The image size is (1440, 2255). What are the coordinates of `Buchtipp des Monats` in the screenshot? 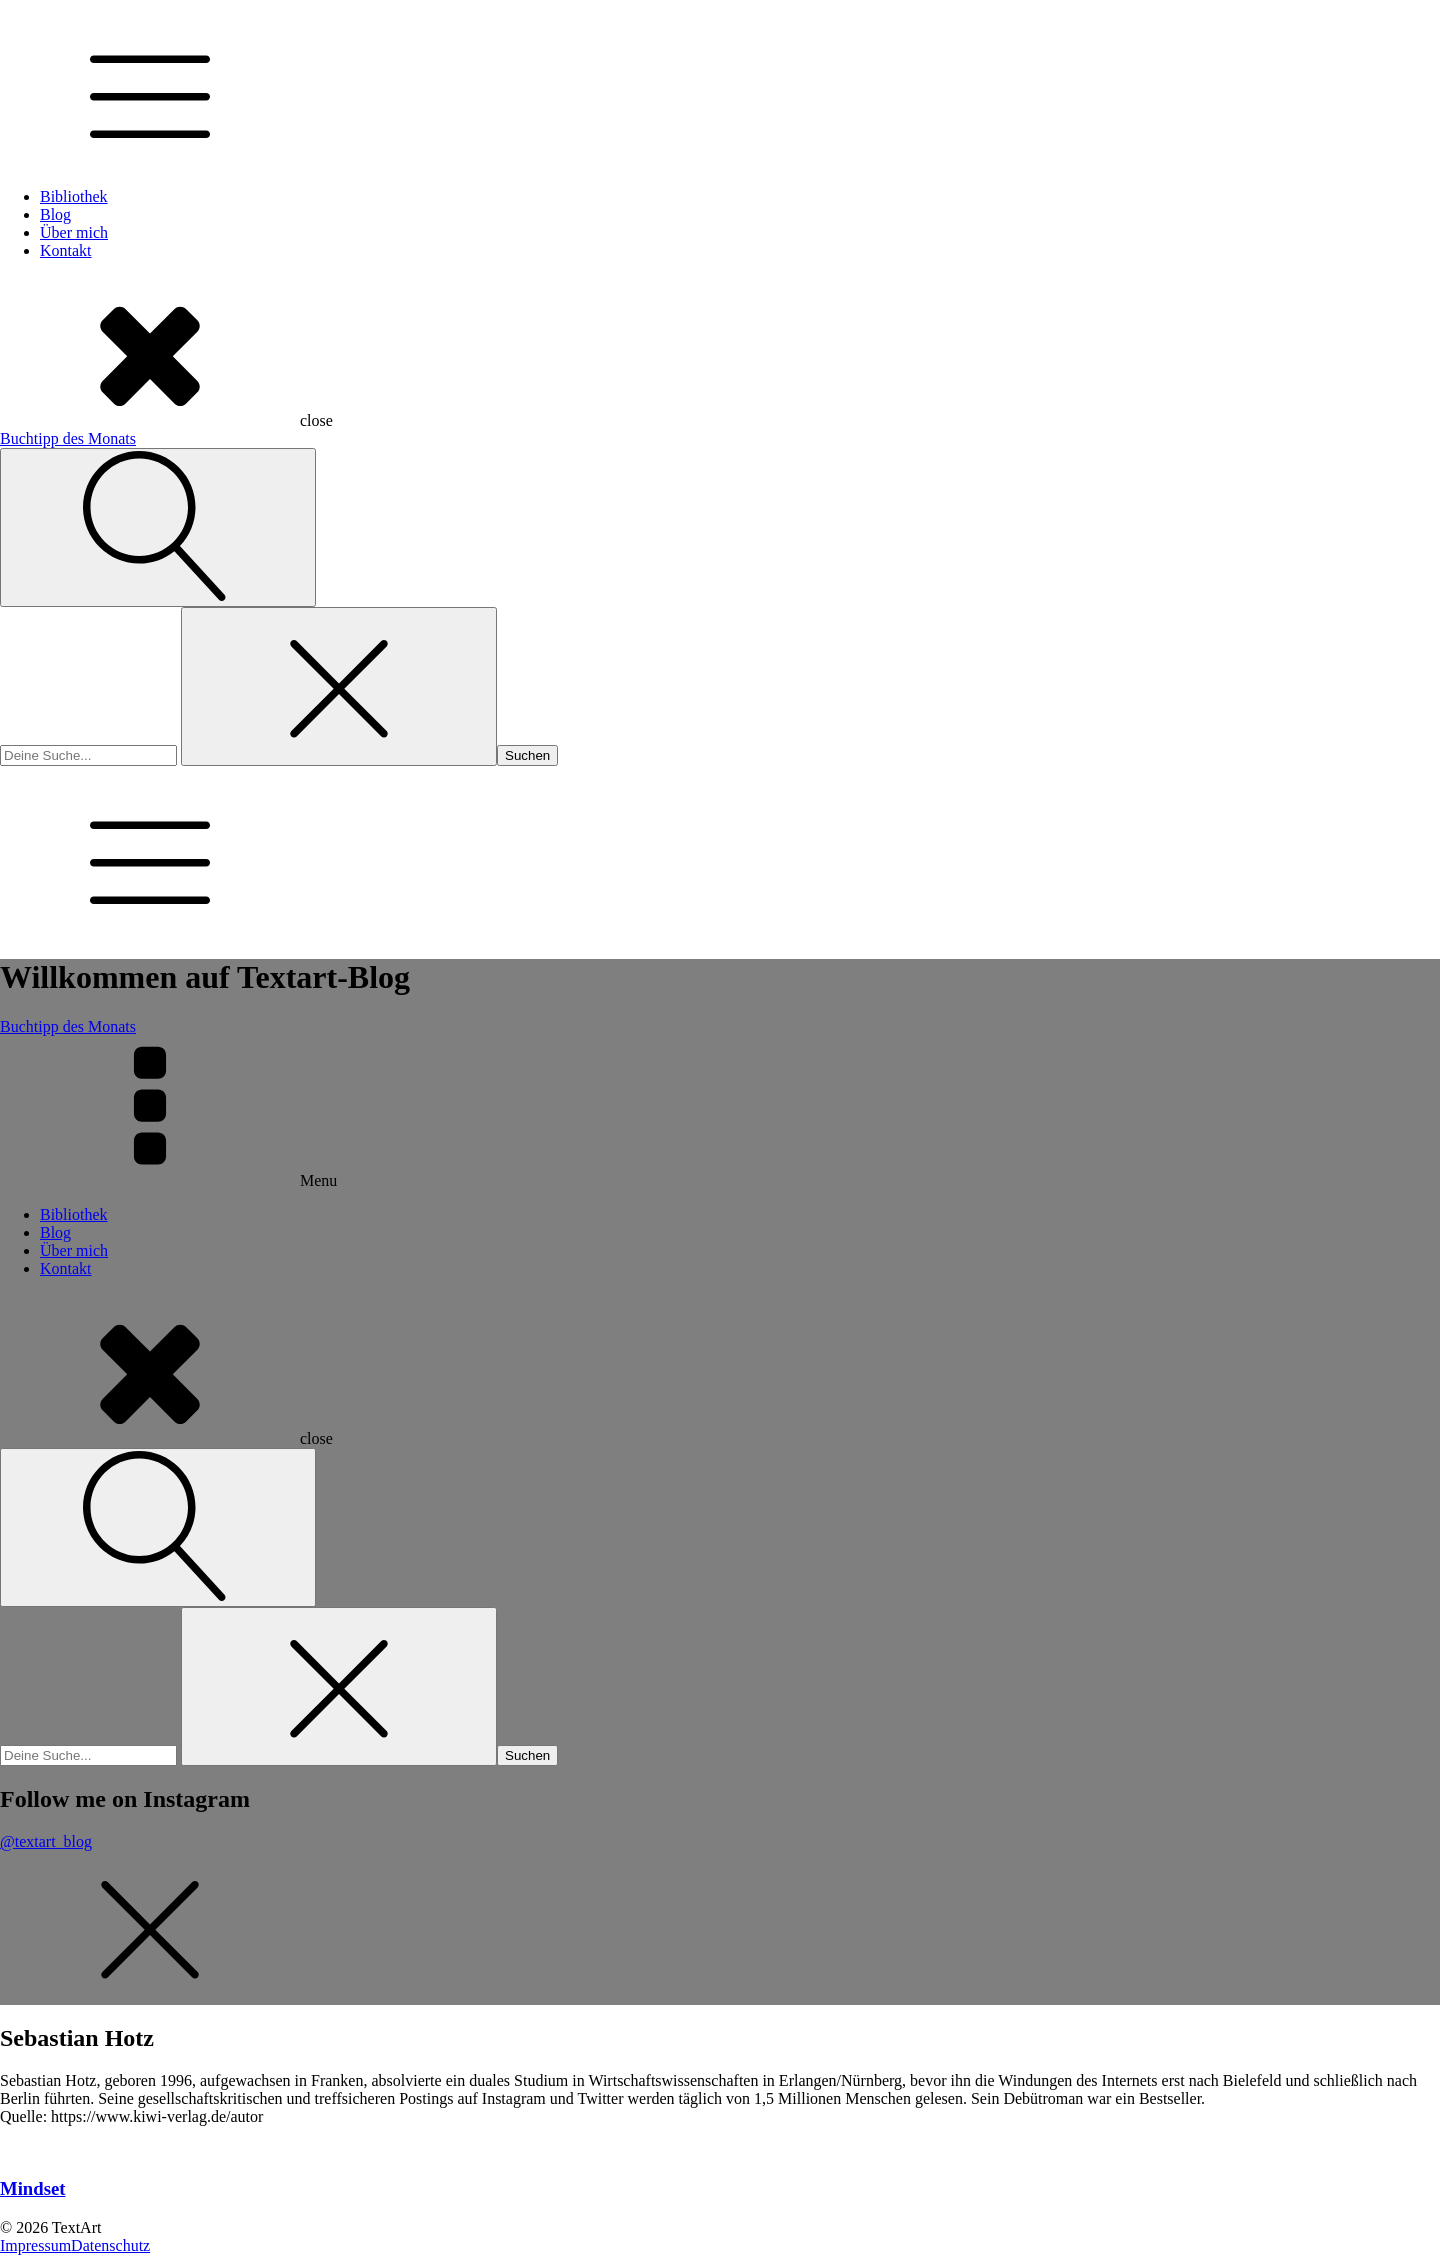 It's located at (68, 438).